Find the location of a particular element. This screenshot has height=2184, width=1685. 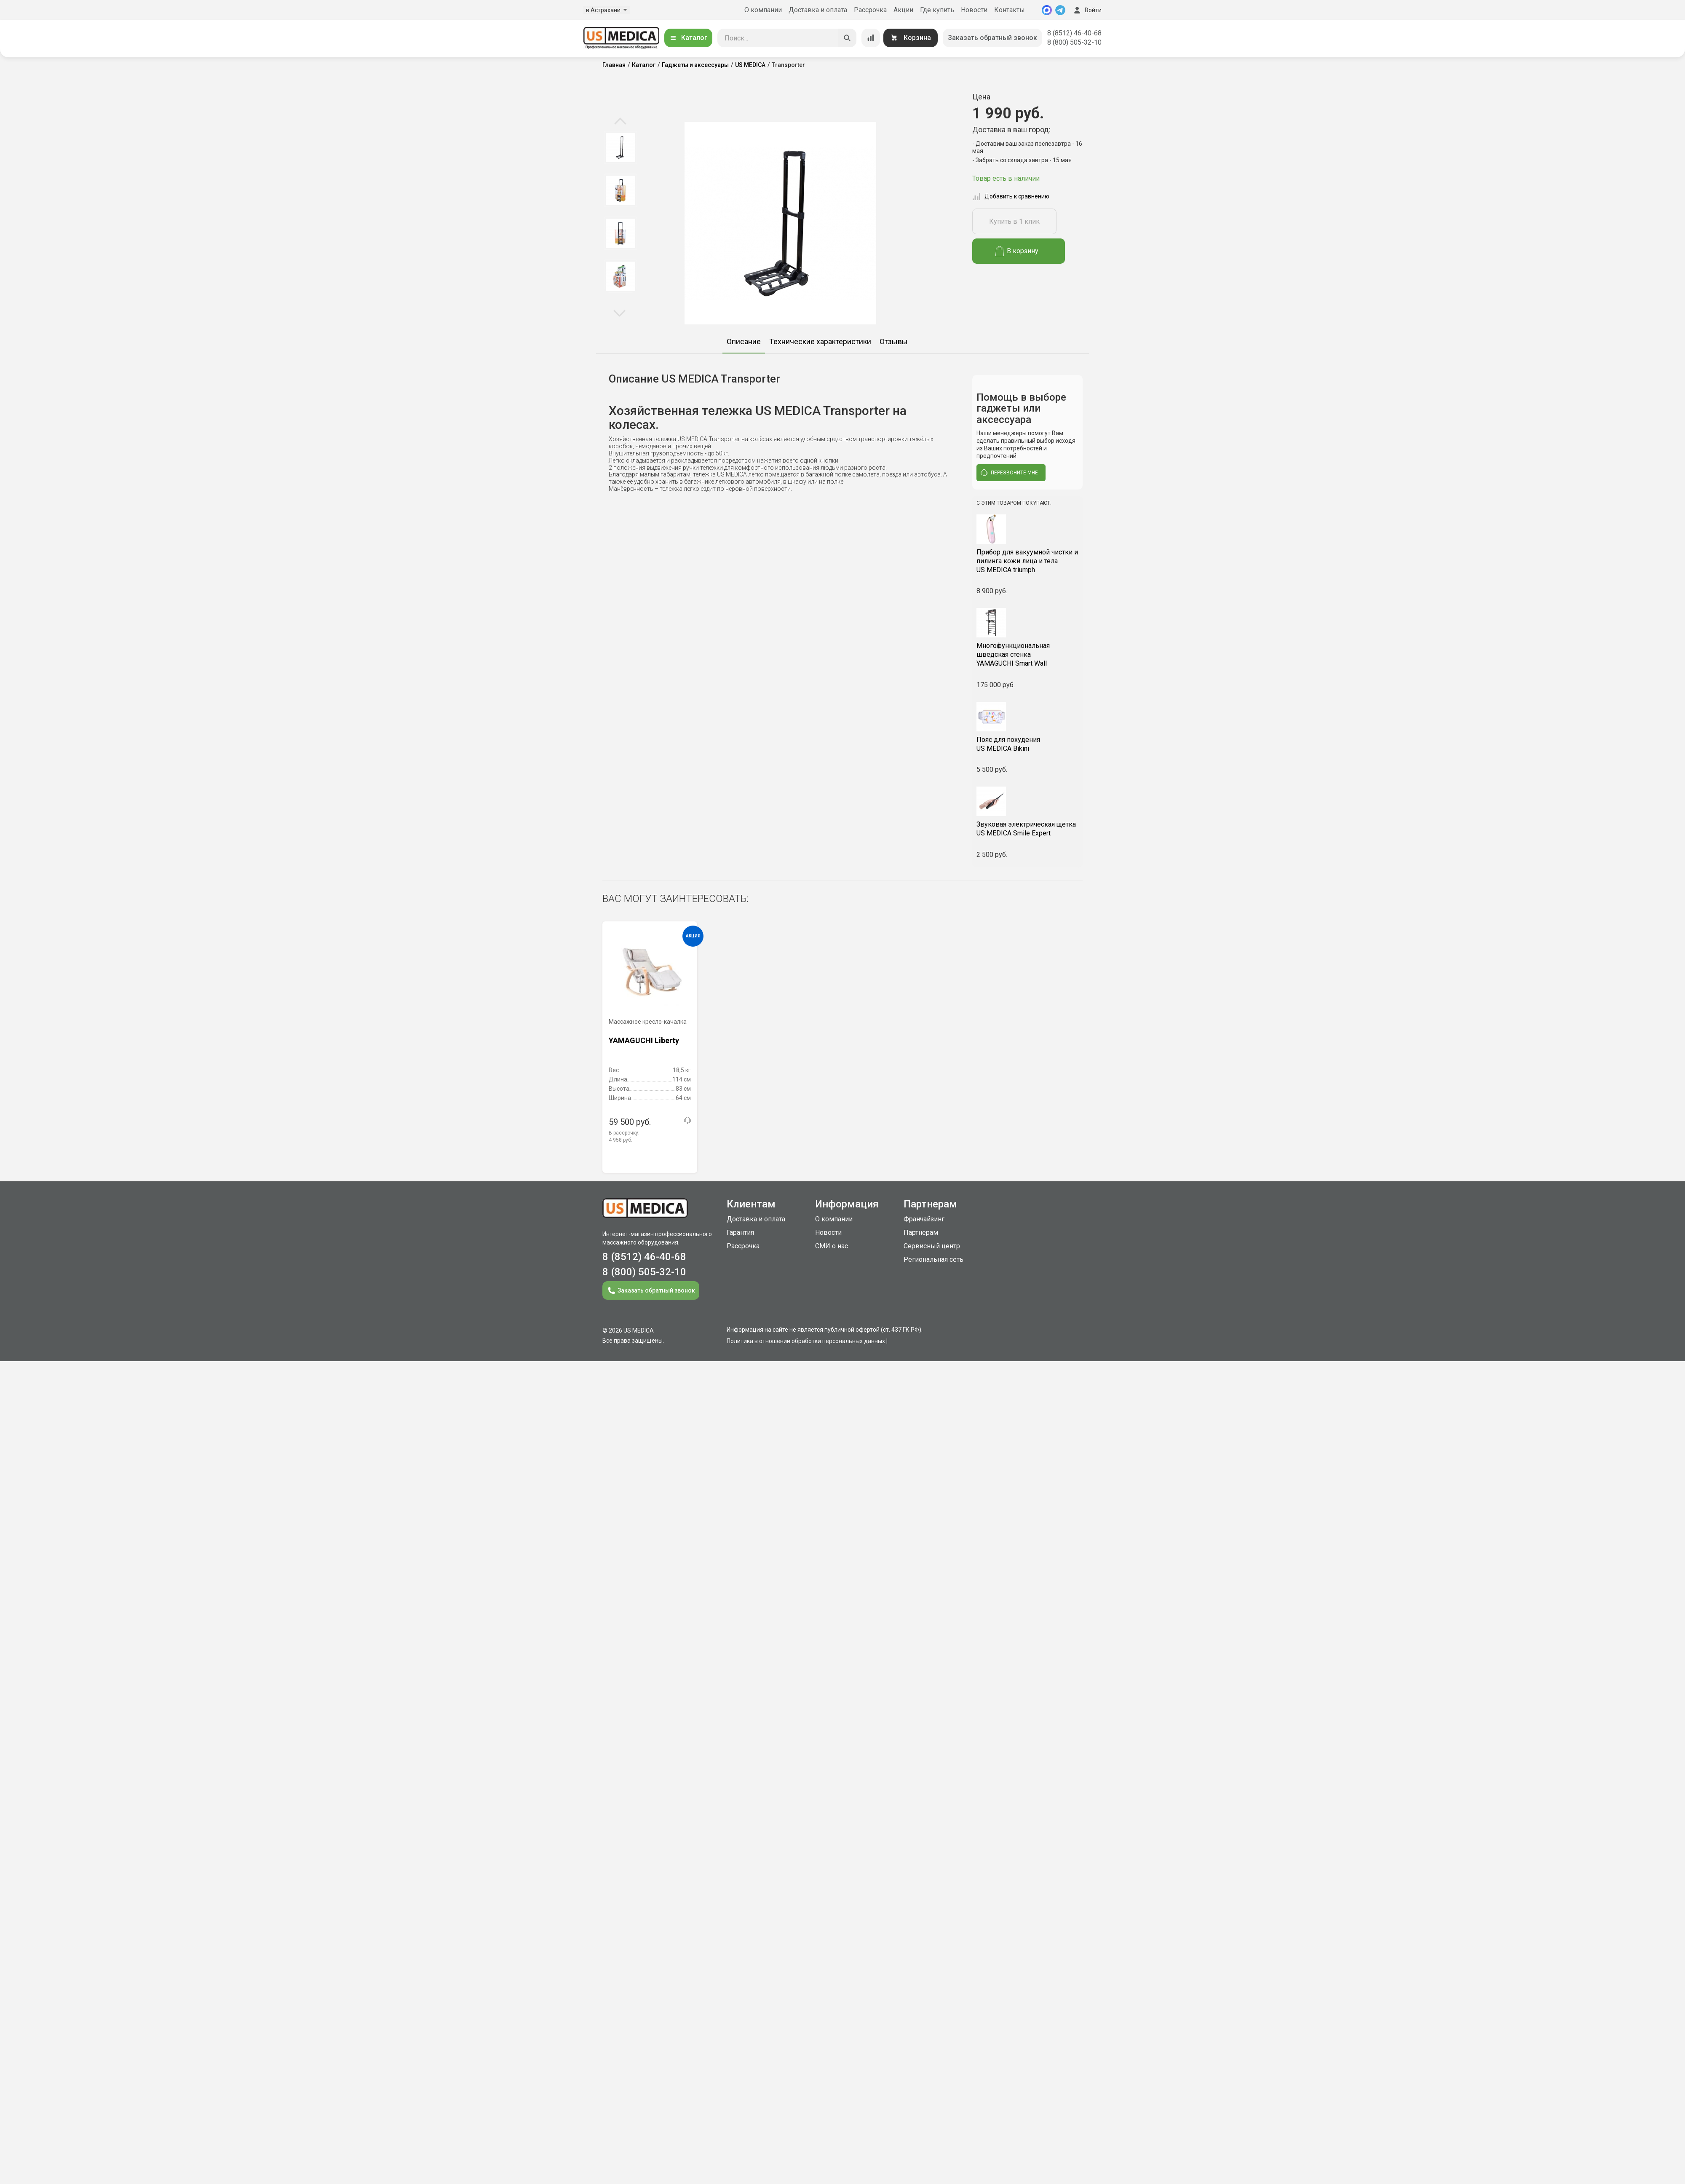

8 (8512) 46-40-68 is located at coordinates (1074, 33).